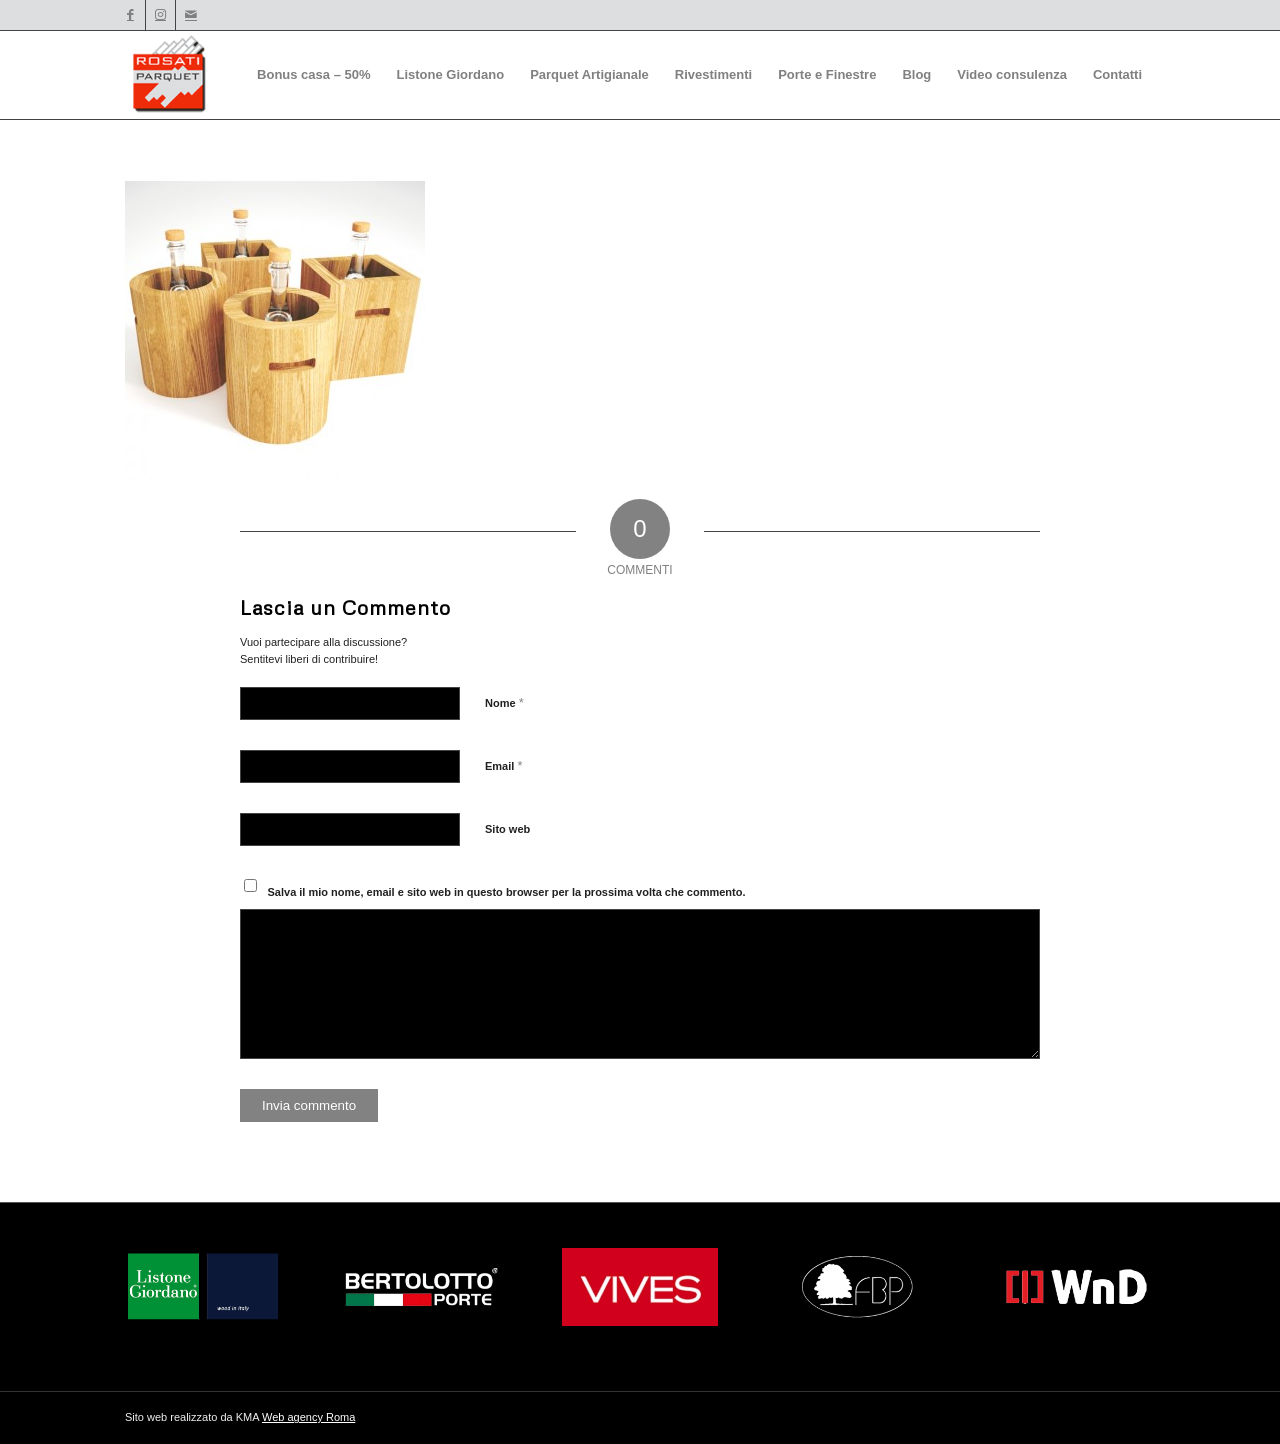  Describe the element at coordinates (160, 15) in the screenshot. I see `[Collegamento a Instagram]` at that location.